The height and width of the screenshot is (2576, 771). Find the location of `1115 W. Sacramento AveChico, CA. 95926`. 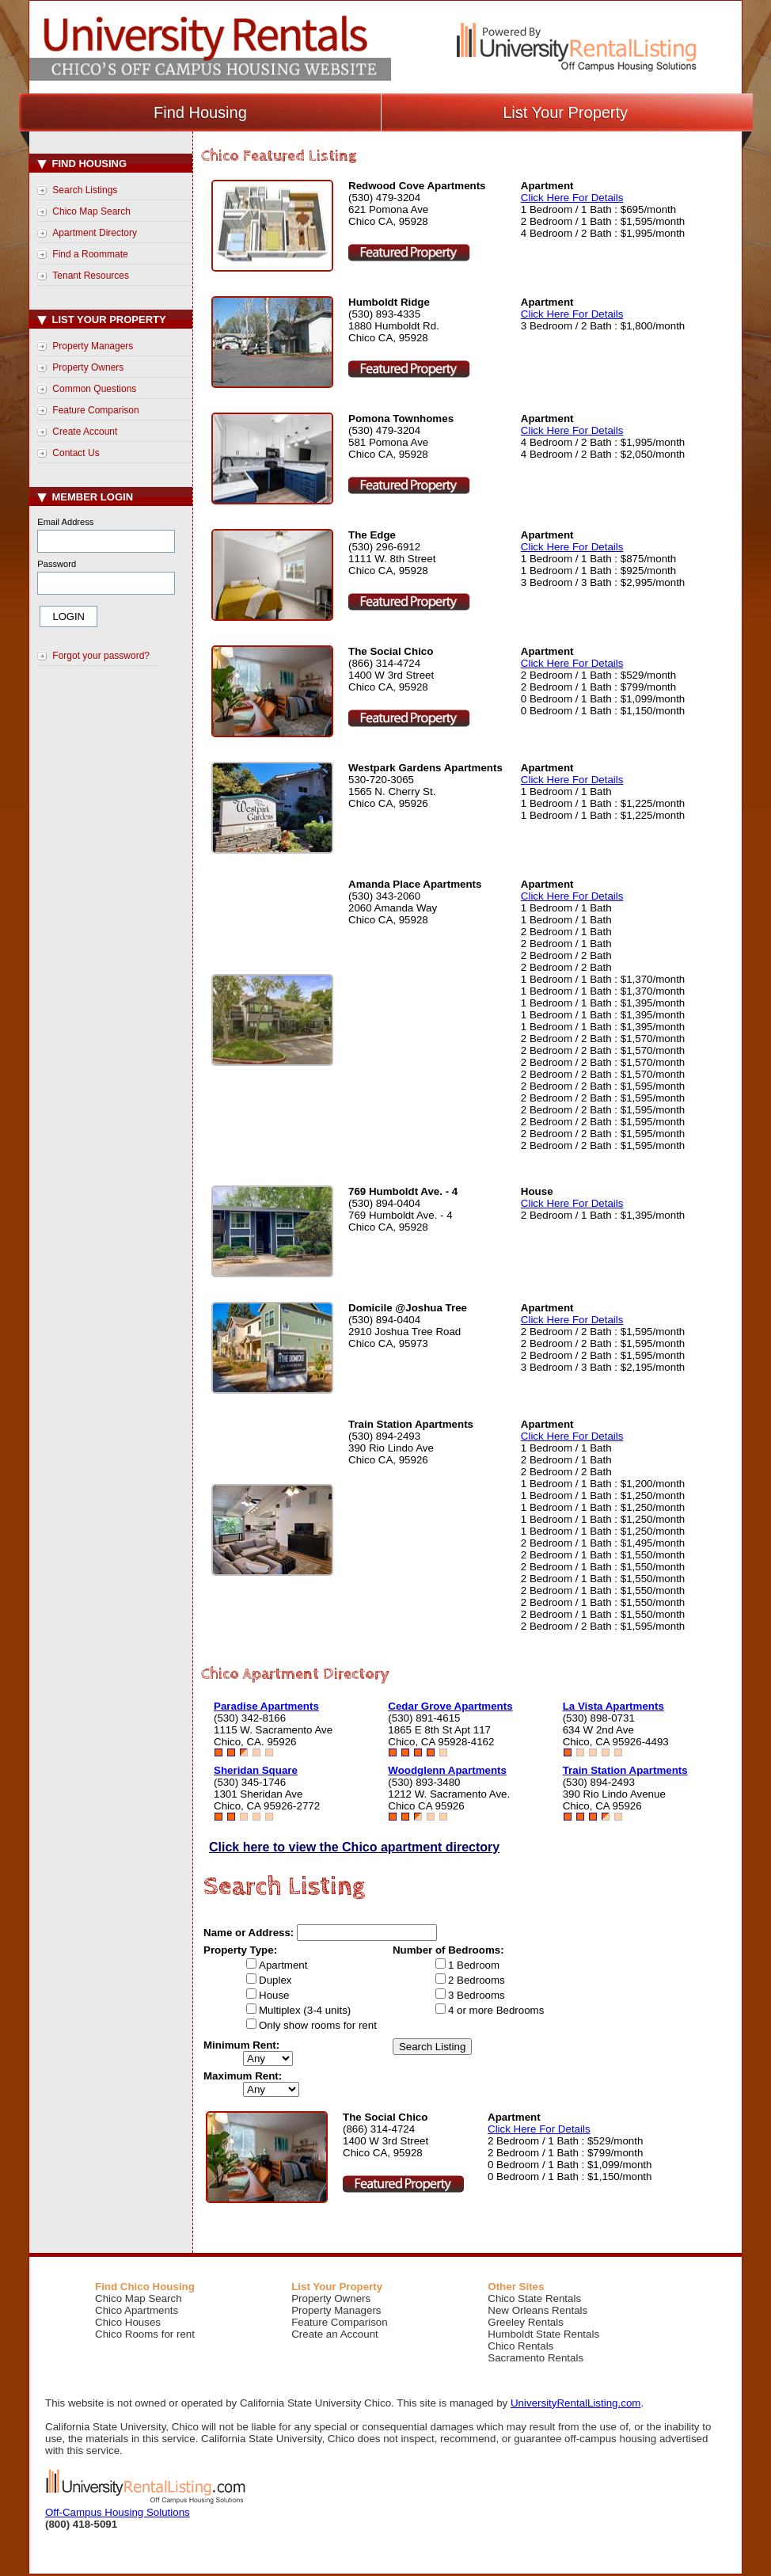

1115 W. Sacramento AveChico, CA. 95926 is located at coordinates (273, 1736).